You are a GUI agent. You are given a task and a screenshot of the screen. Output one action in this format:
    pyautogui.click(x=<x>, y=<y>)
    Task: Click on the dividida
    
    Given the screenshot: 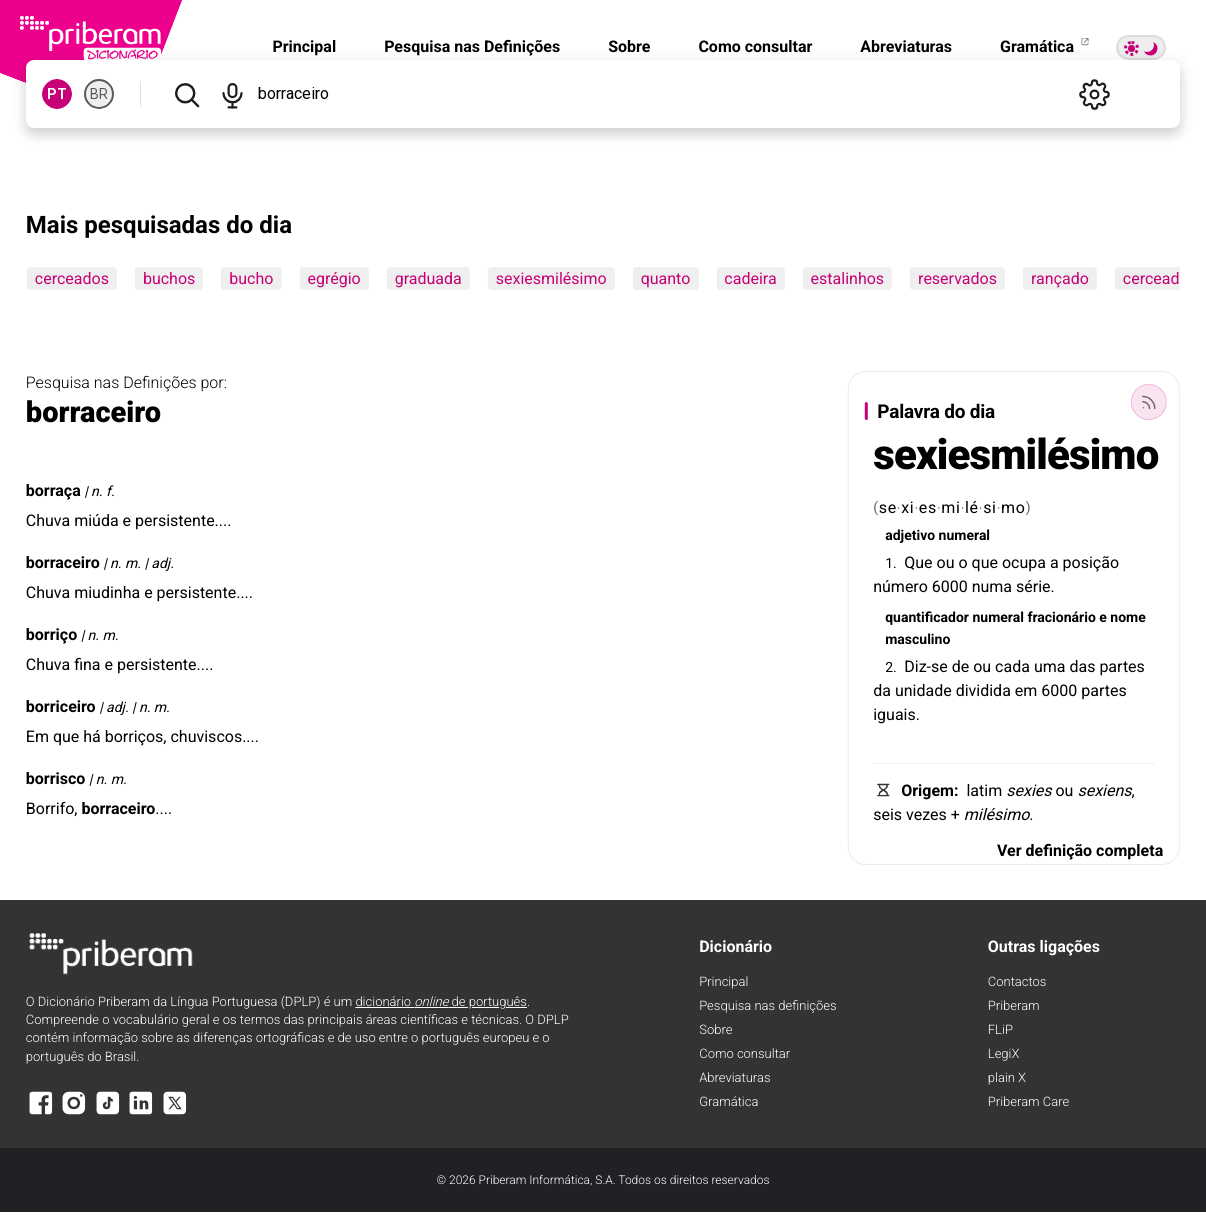 What is the action you would take?
    pyautogui.click(x=983, y=690)
    